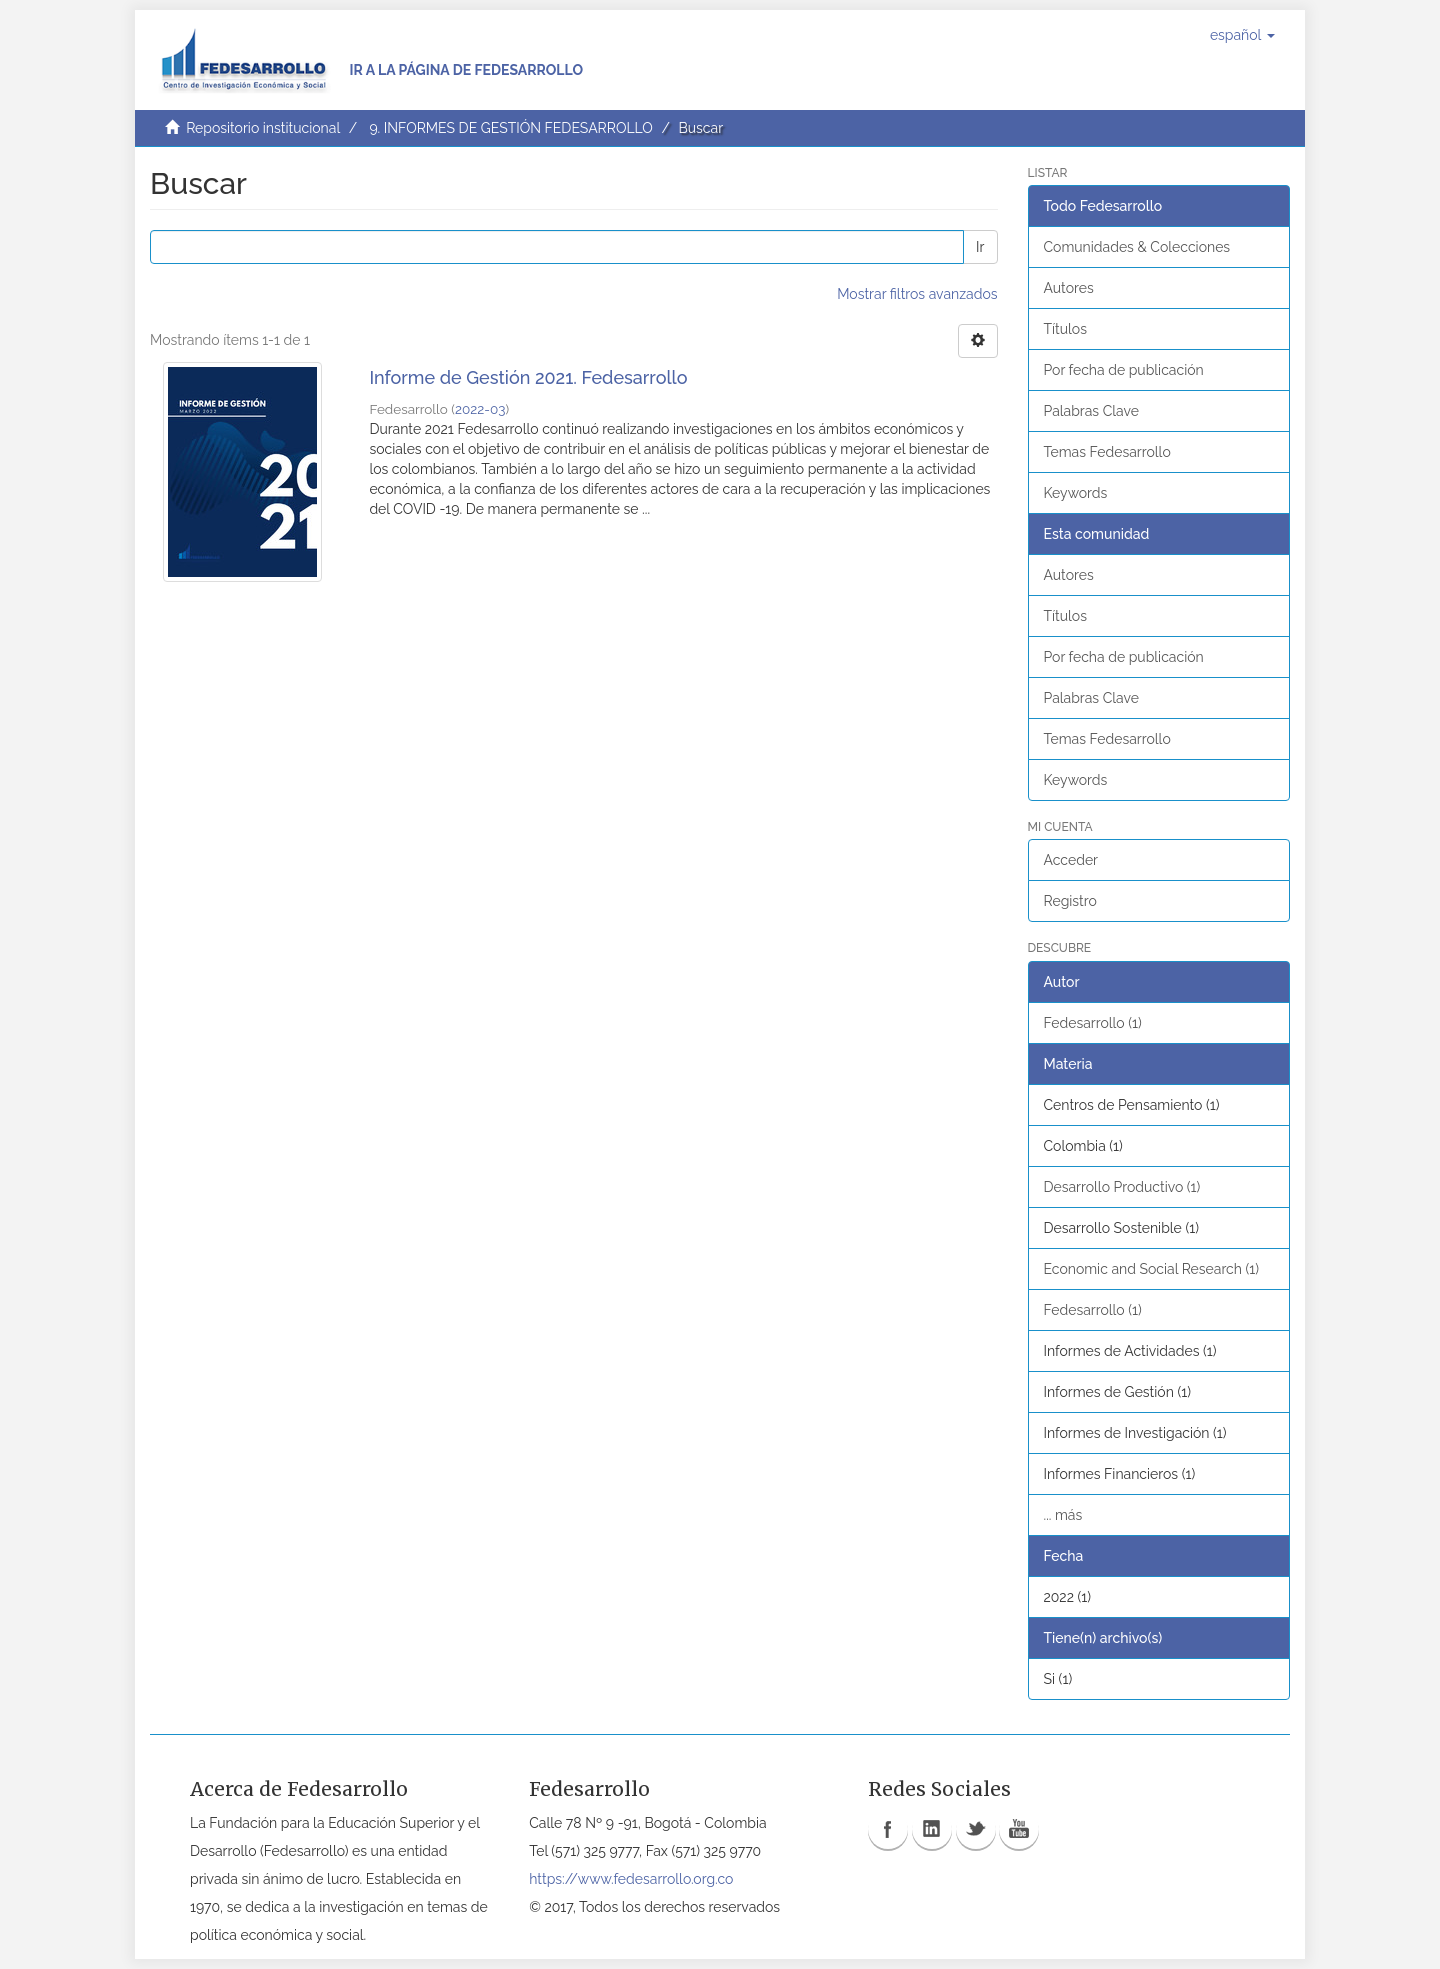 This screenshot has width=1440, height=1969. I want to click on Por fecha de publicación, so click(1124, 370).